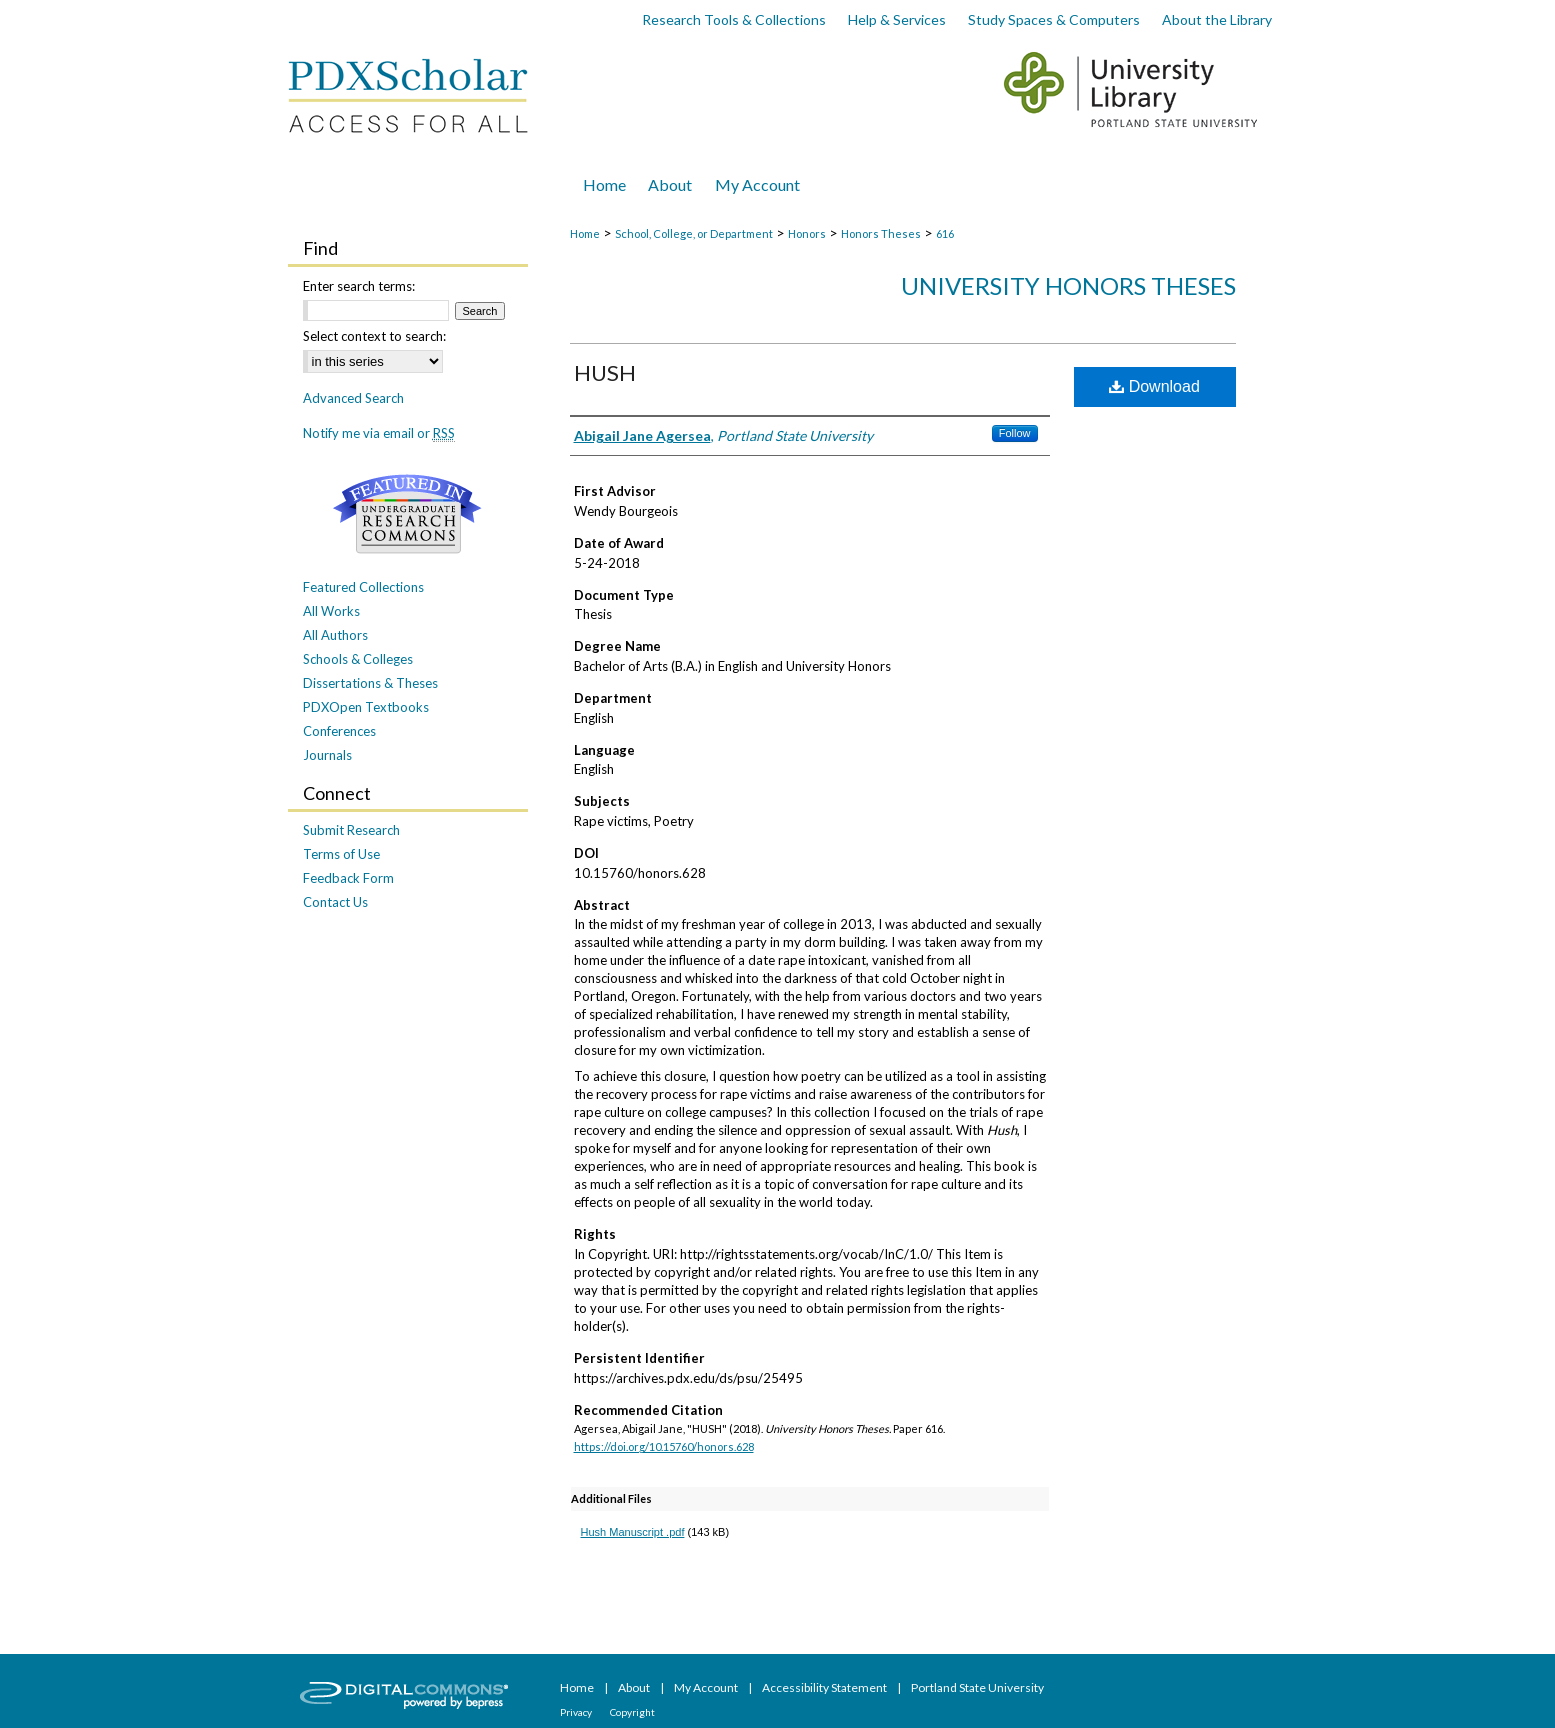  Describe the element at coordinates (353, 398) in the screenshot. I see `Advanced Search` at that location.